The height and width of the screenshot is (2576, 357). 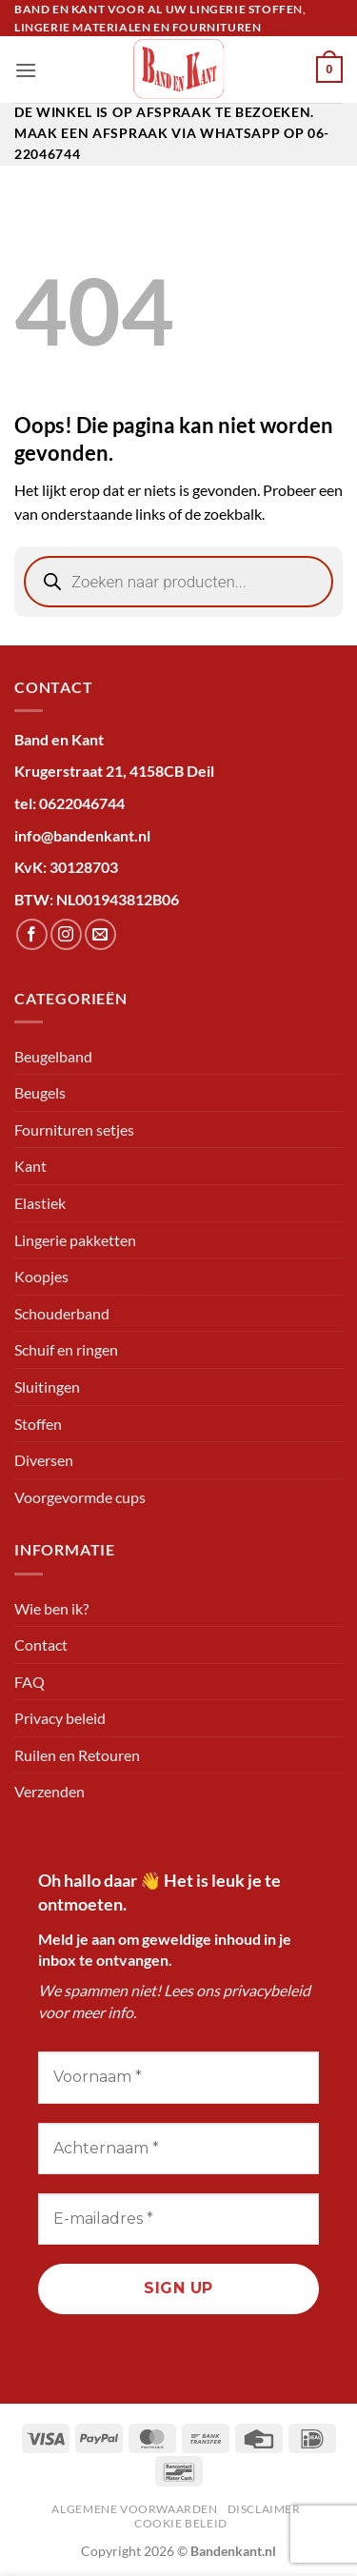 What do you see at coordinates (266, 1990) in the screenshot?
I see `privacybeleid` at bounding box center [266, 1990].